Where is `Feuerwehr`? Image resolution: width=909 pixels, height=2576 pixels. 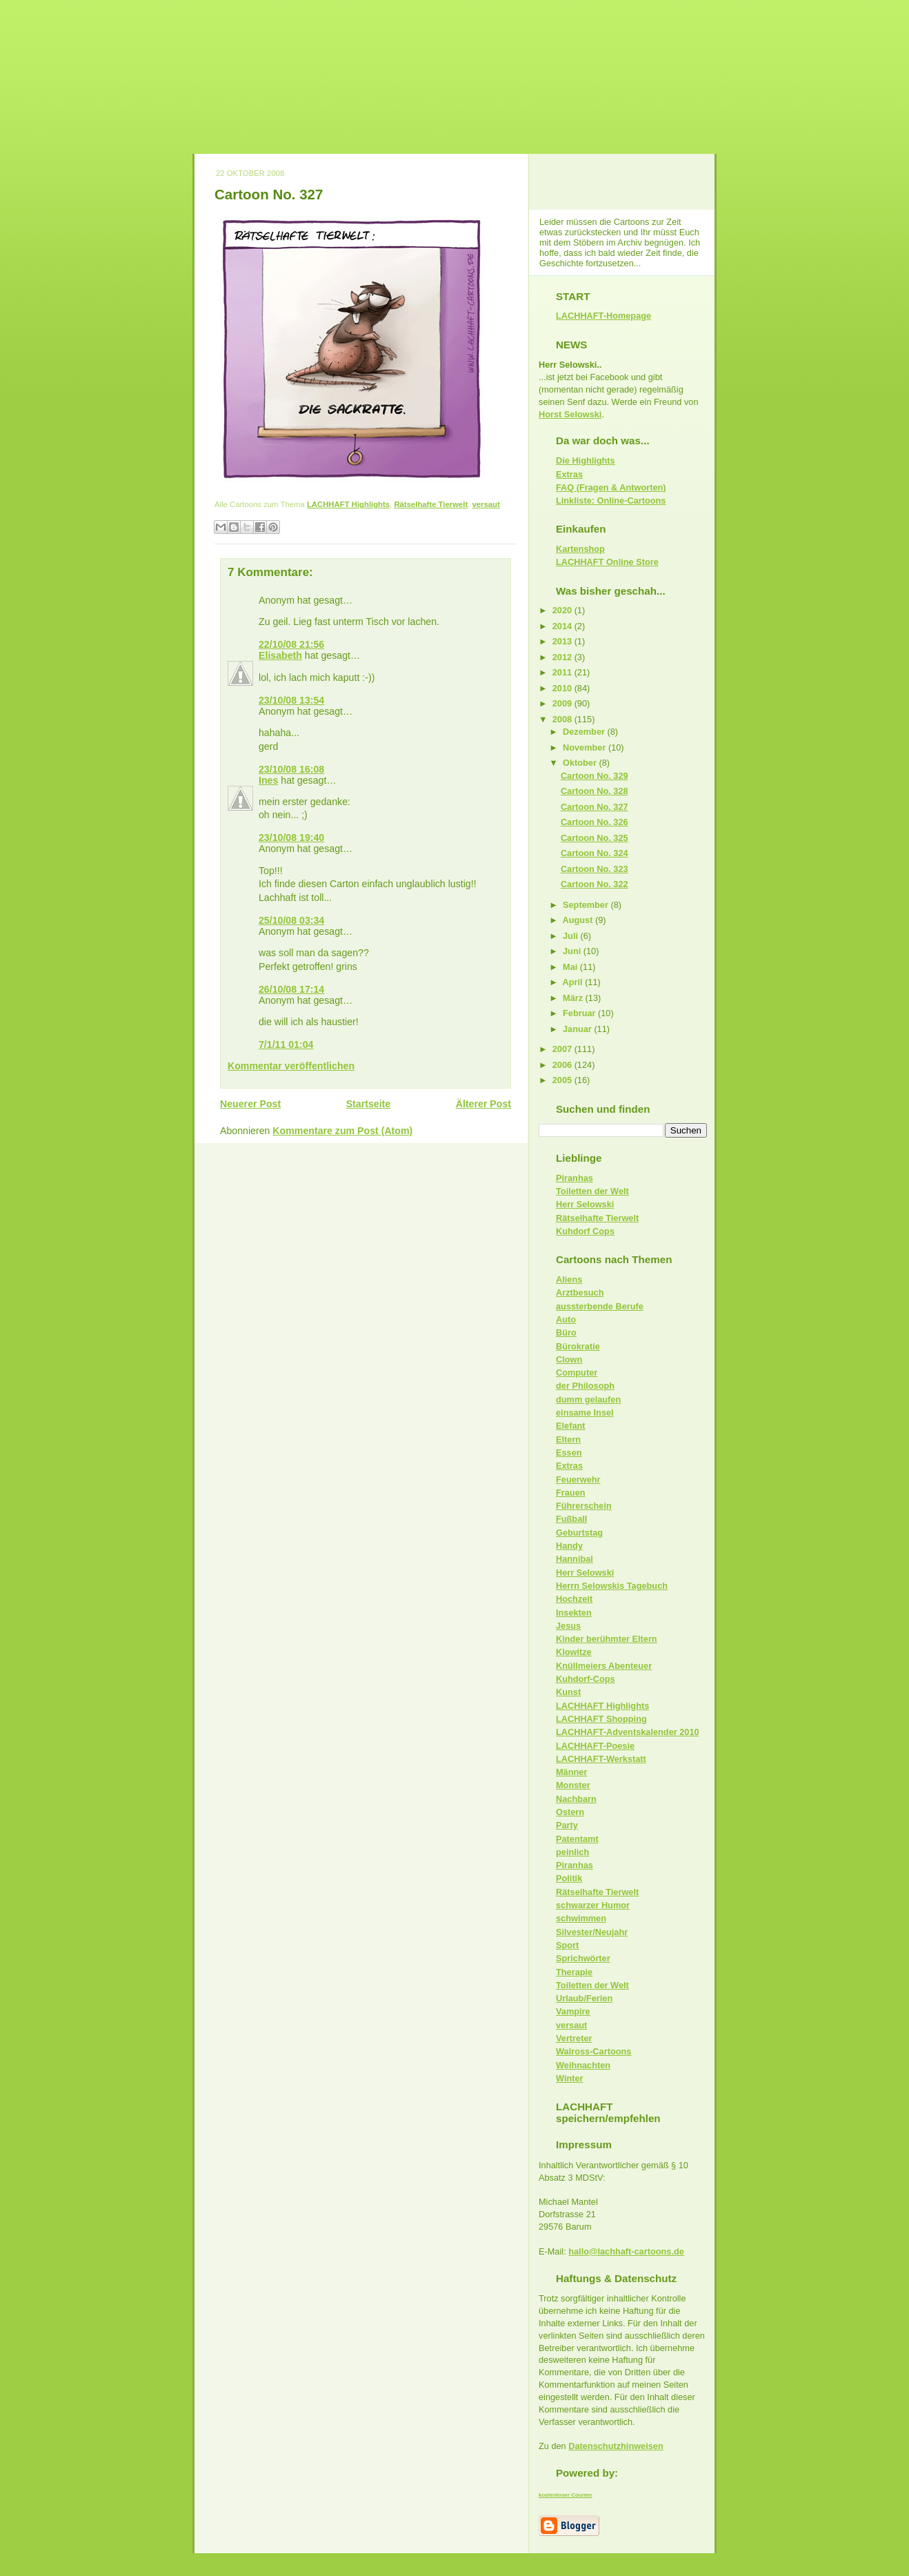
Feuerwehr is located at coordinates (578, 1479).